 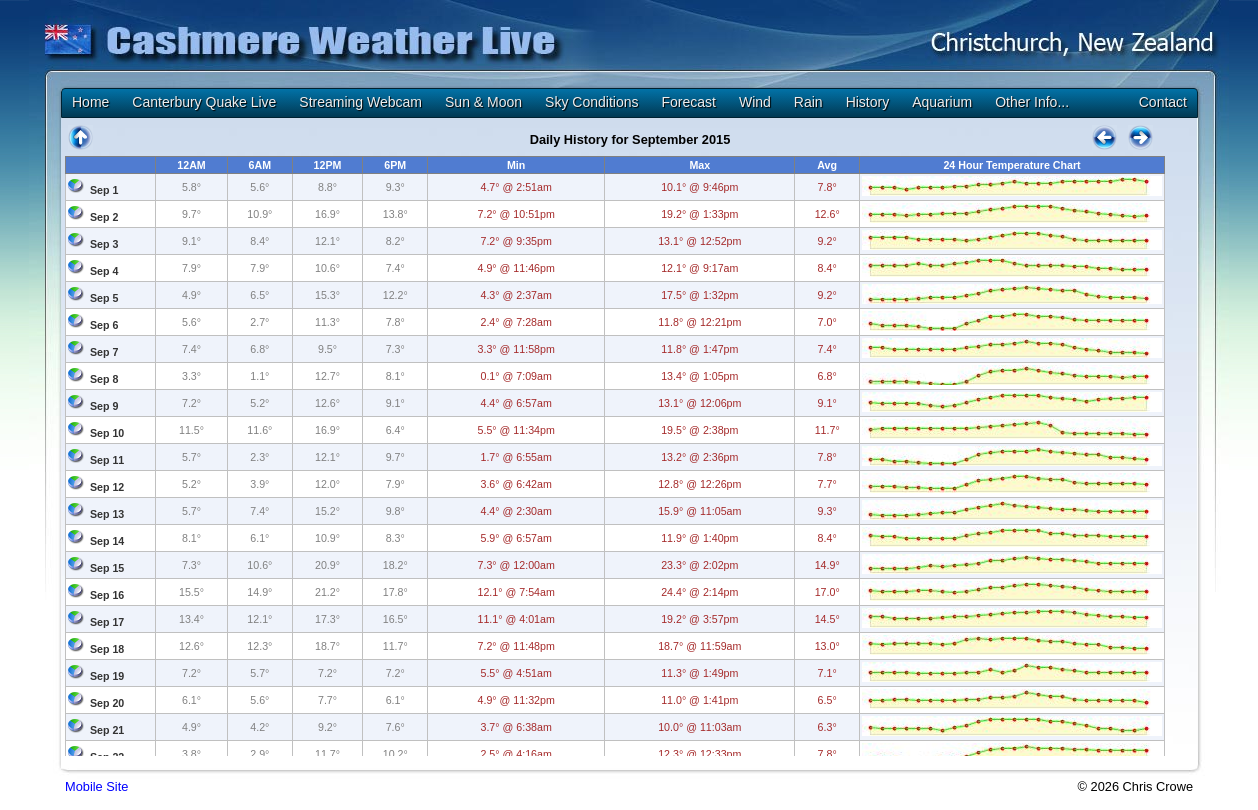 I want to click on Wind, so click(x=755, y=102).